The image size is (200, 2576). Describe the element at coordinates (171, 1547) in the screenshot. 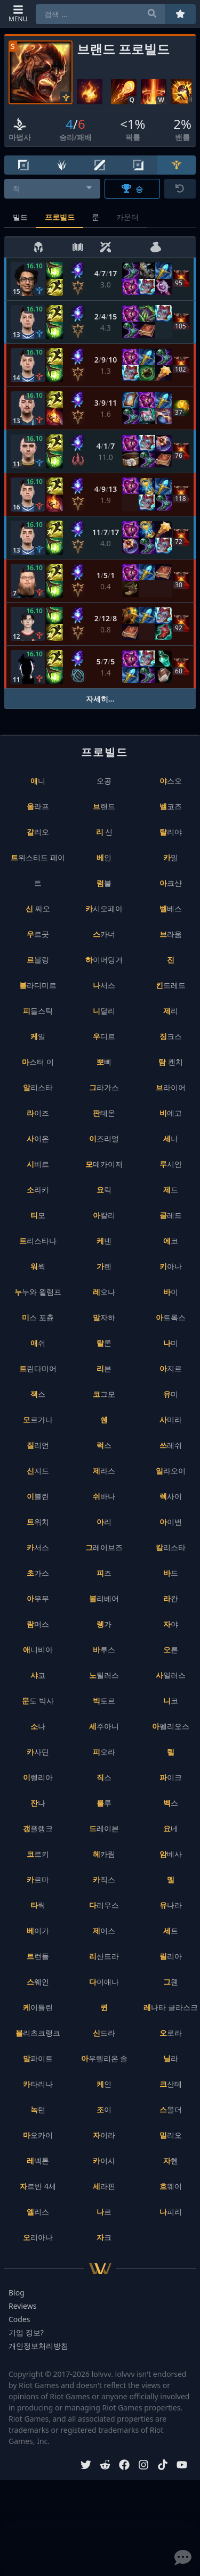

I see `칼리스타` at that location.